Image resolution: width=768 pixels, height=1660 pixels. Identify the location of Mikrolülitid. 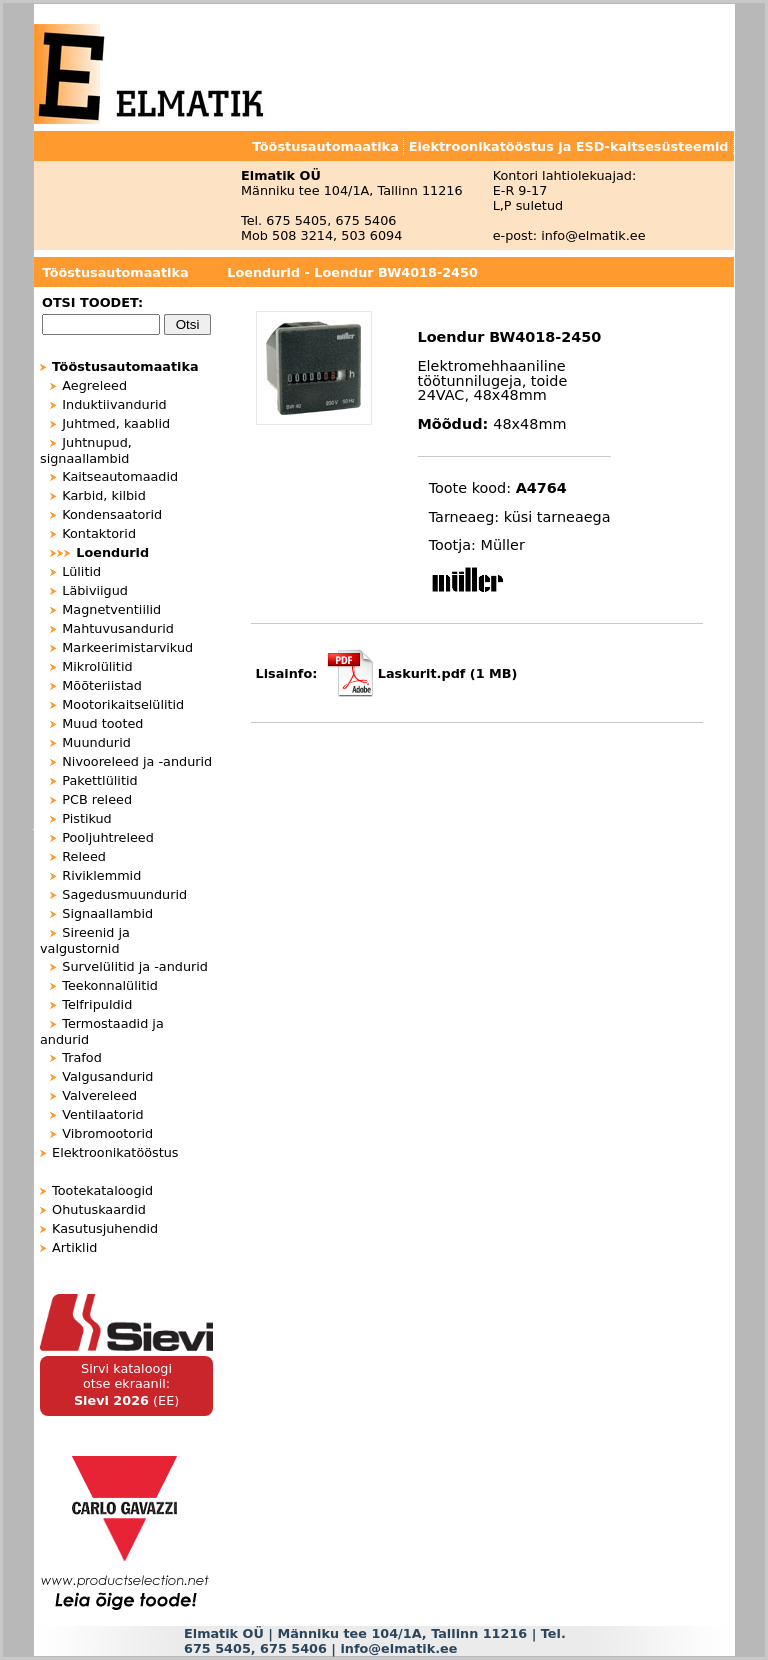
(97, 666).